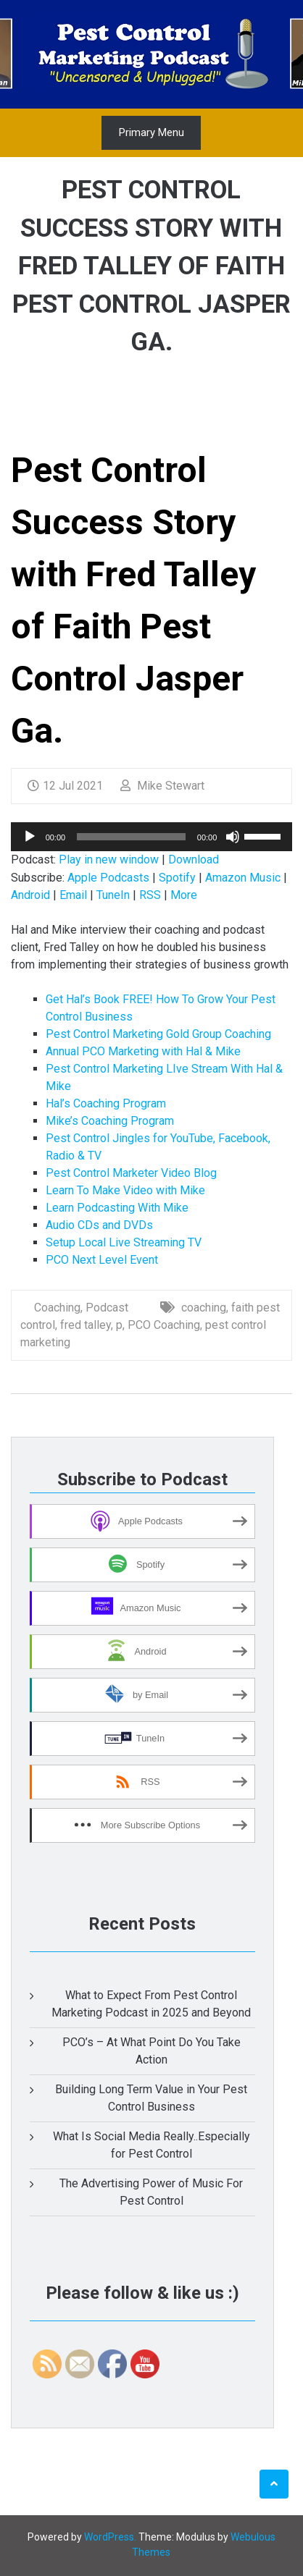 The height and width of the screenshot is (2576, 303). I want to click on Learn To Make Video with Mike, so click(125, 1190).